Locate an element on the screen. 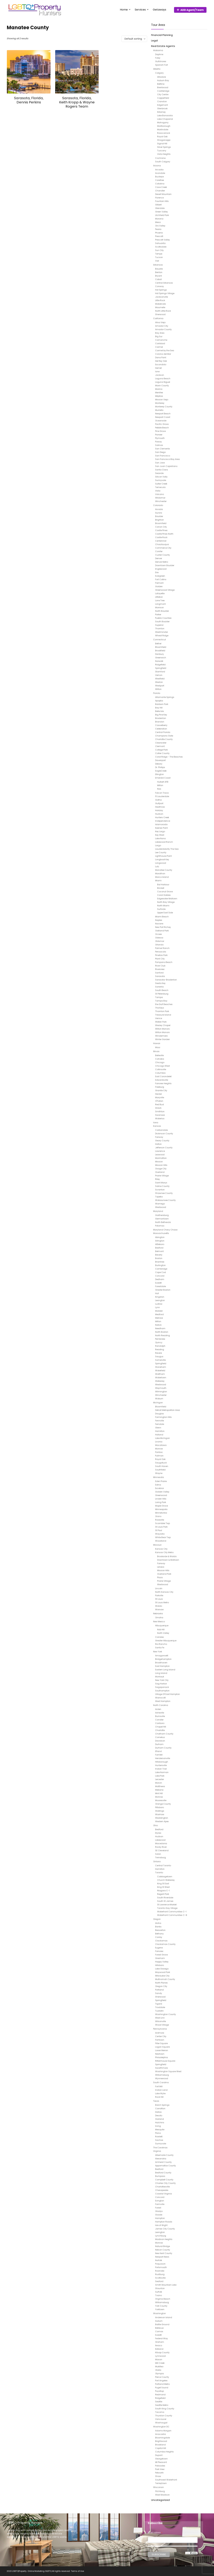  Navarre is located at coordinates (159, 923).